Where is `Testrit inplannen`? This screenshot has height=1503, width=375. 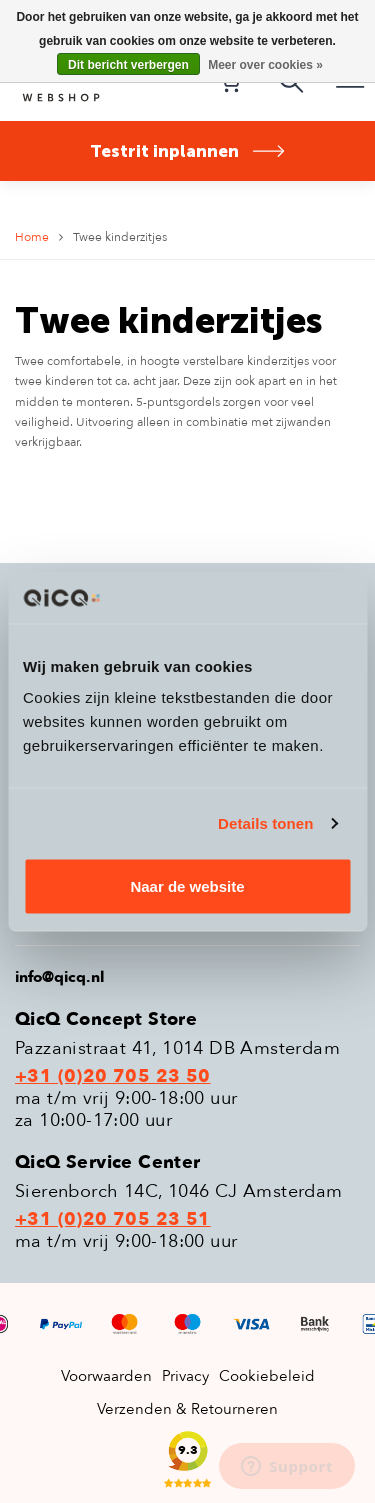 Testrit inplannen is located at coordinates (188, 151).